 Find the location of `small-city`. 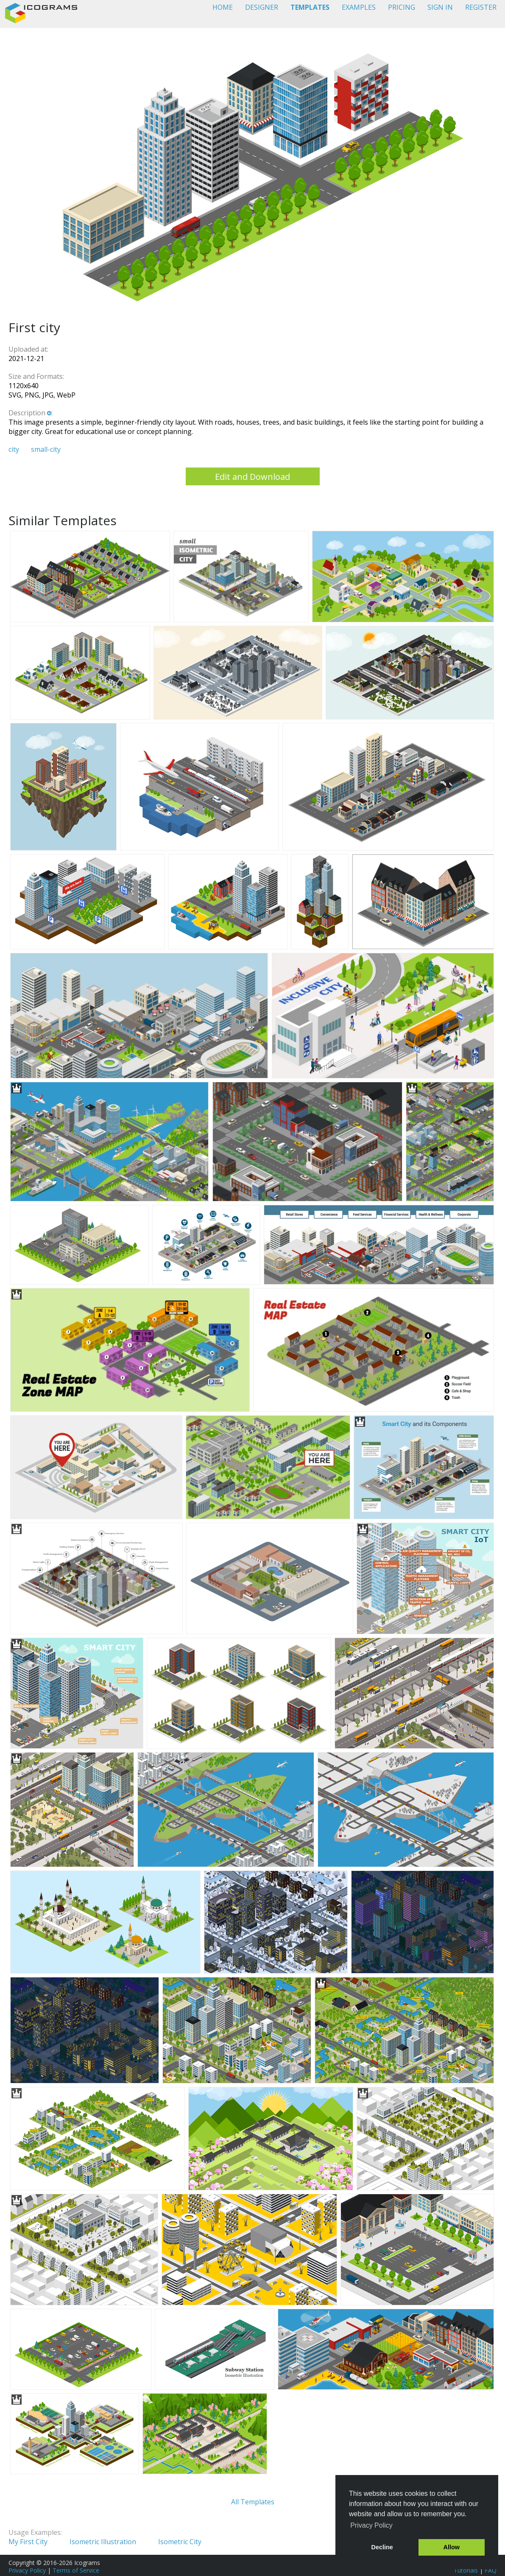

small-city is located at coordinates (46, 449).